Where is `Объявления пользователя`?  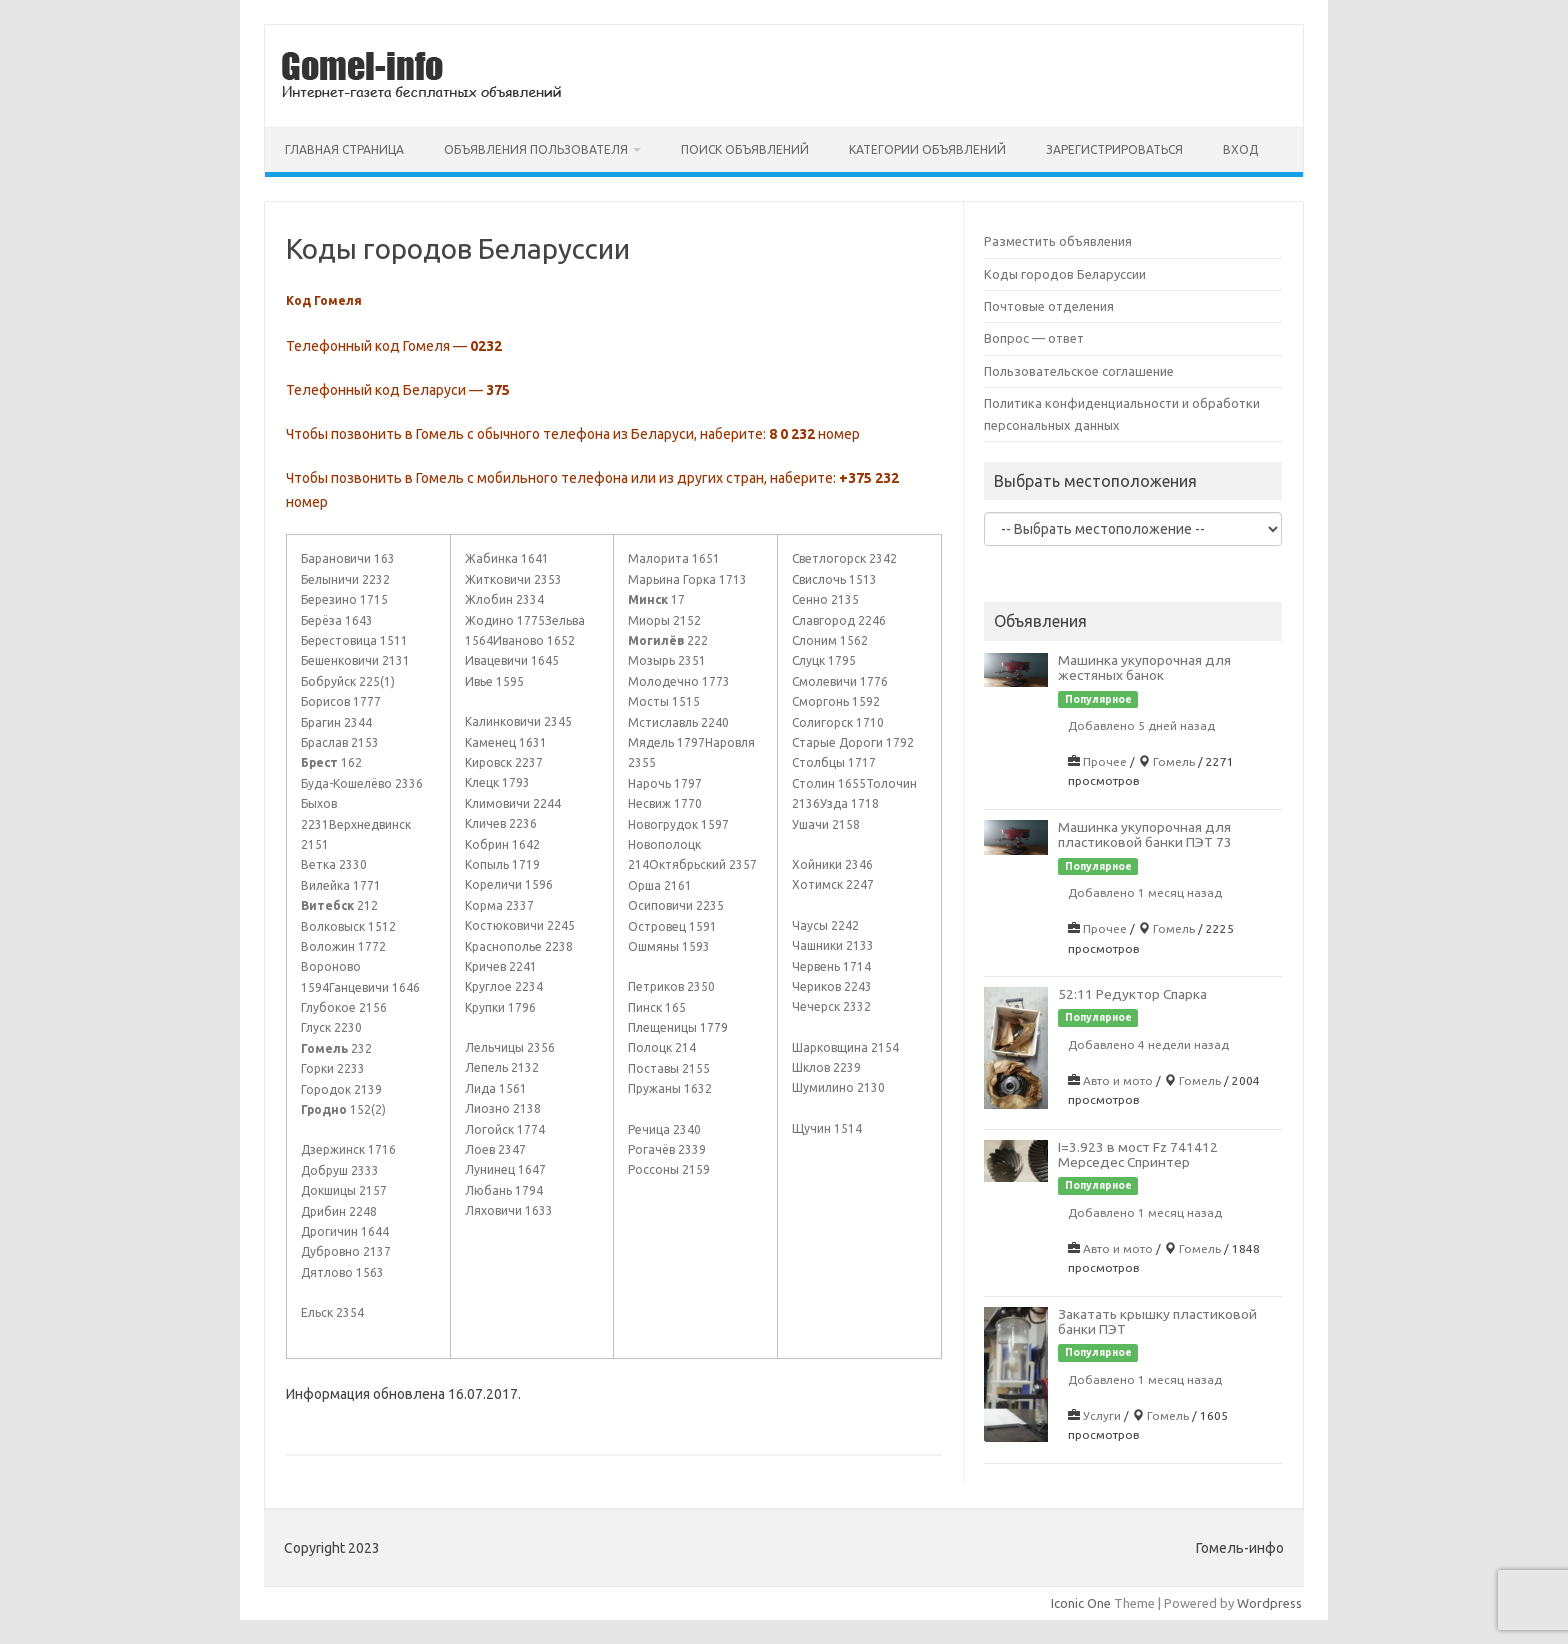 Объявления пользователя is located at coordinates (536, 149).